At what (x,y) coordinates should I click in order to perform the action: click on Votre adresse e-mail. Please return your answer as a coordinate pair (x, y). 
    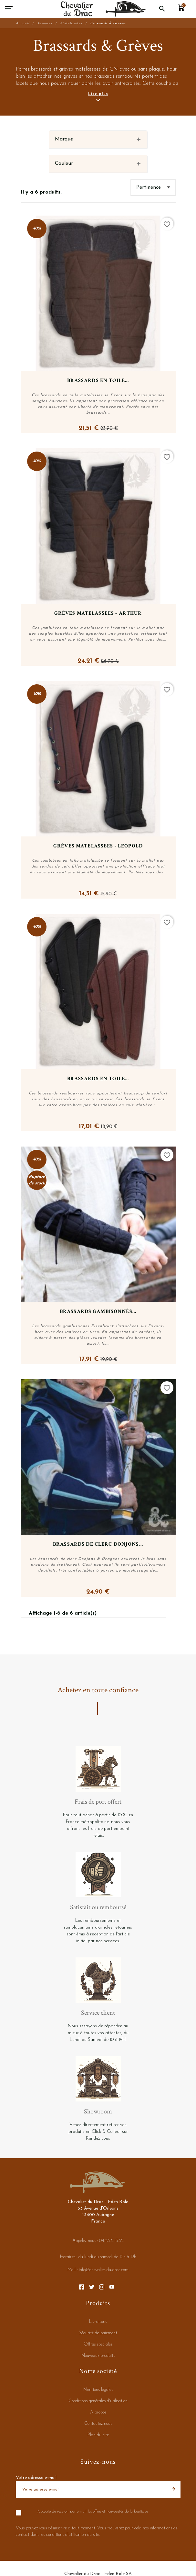
    Looking at the image, I should click on (36, 2477).